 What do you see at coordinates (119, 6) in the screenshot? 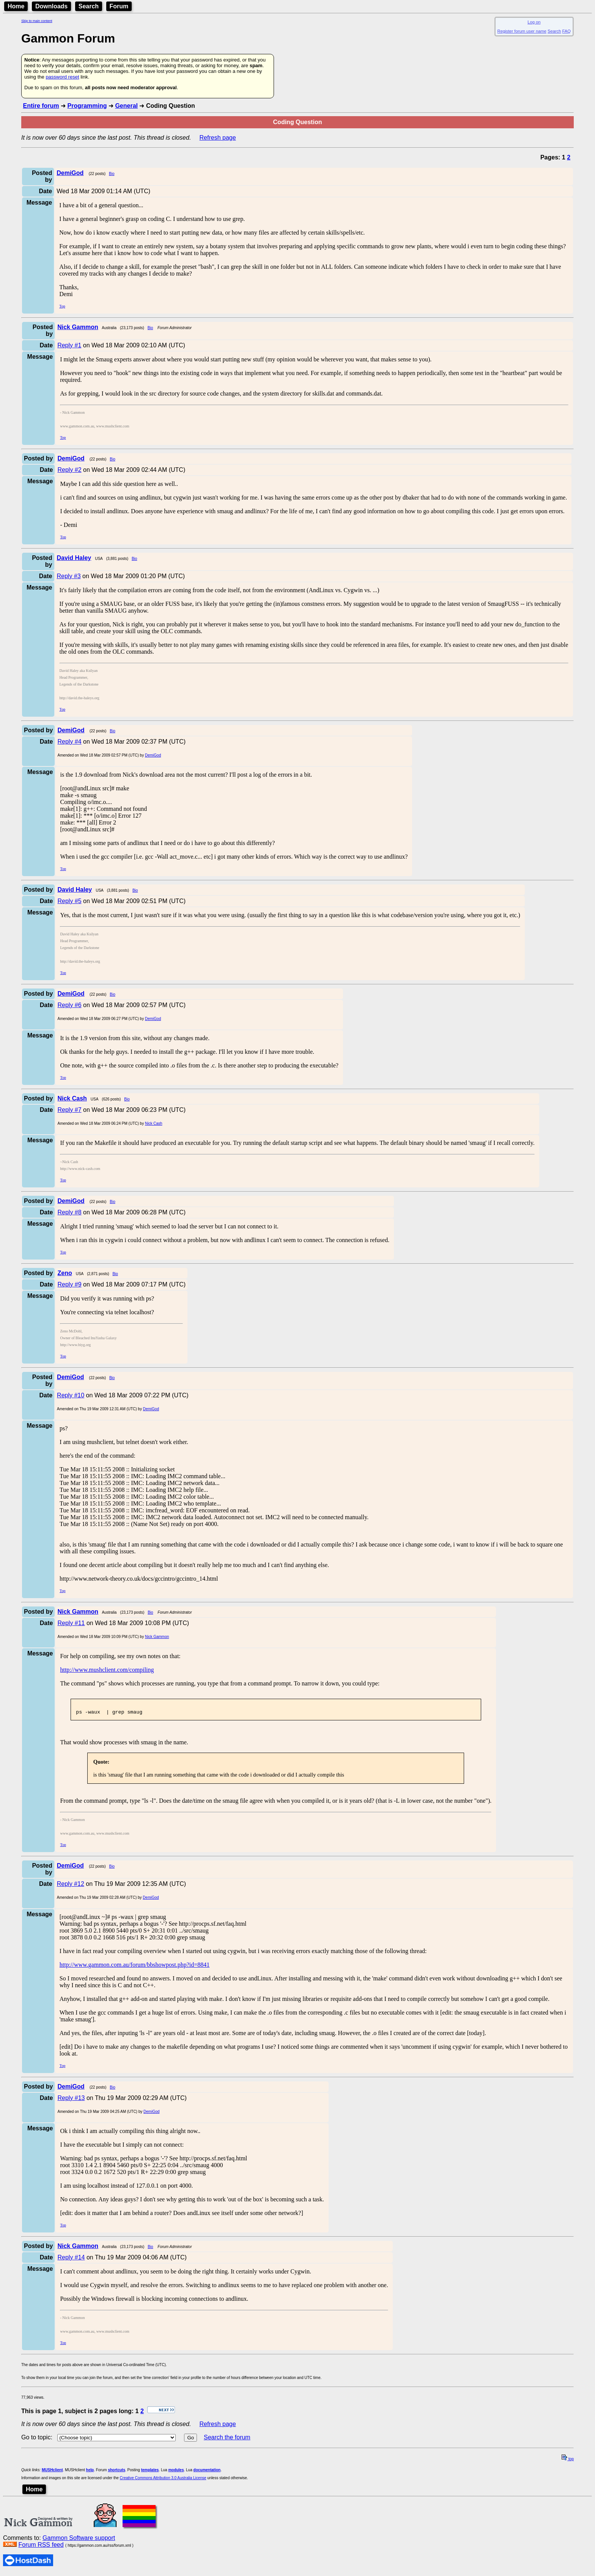
I see `Forum` at bounding box center [119, 6].